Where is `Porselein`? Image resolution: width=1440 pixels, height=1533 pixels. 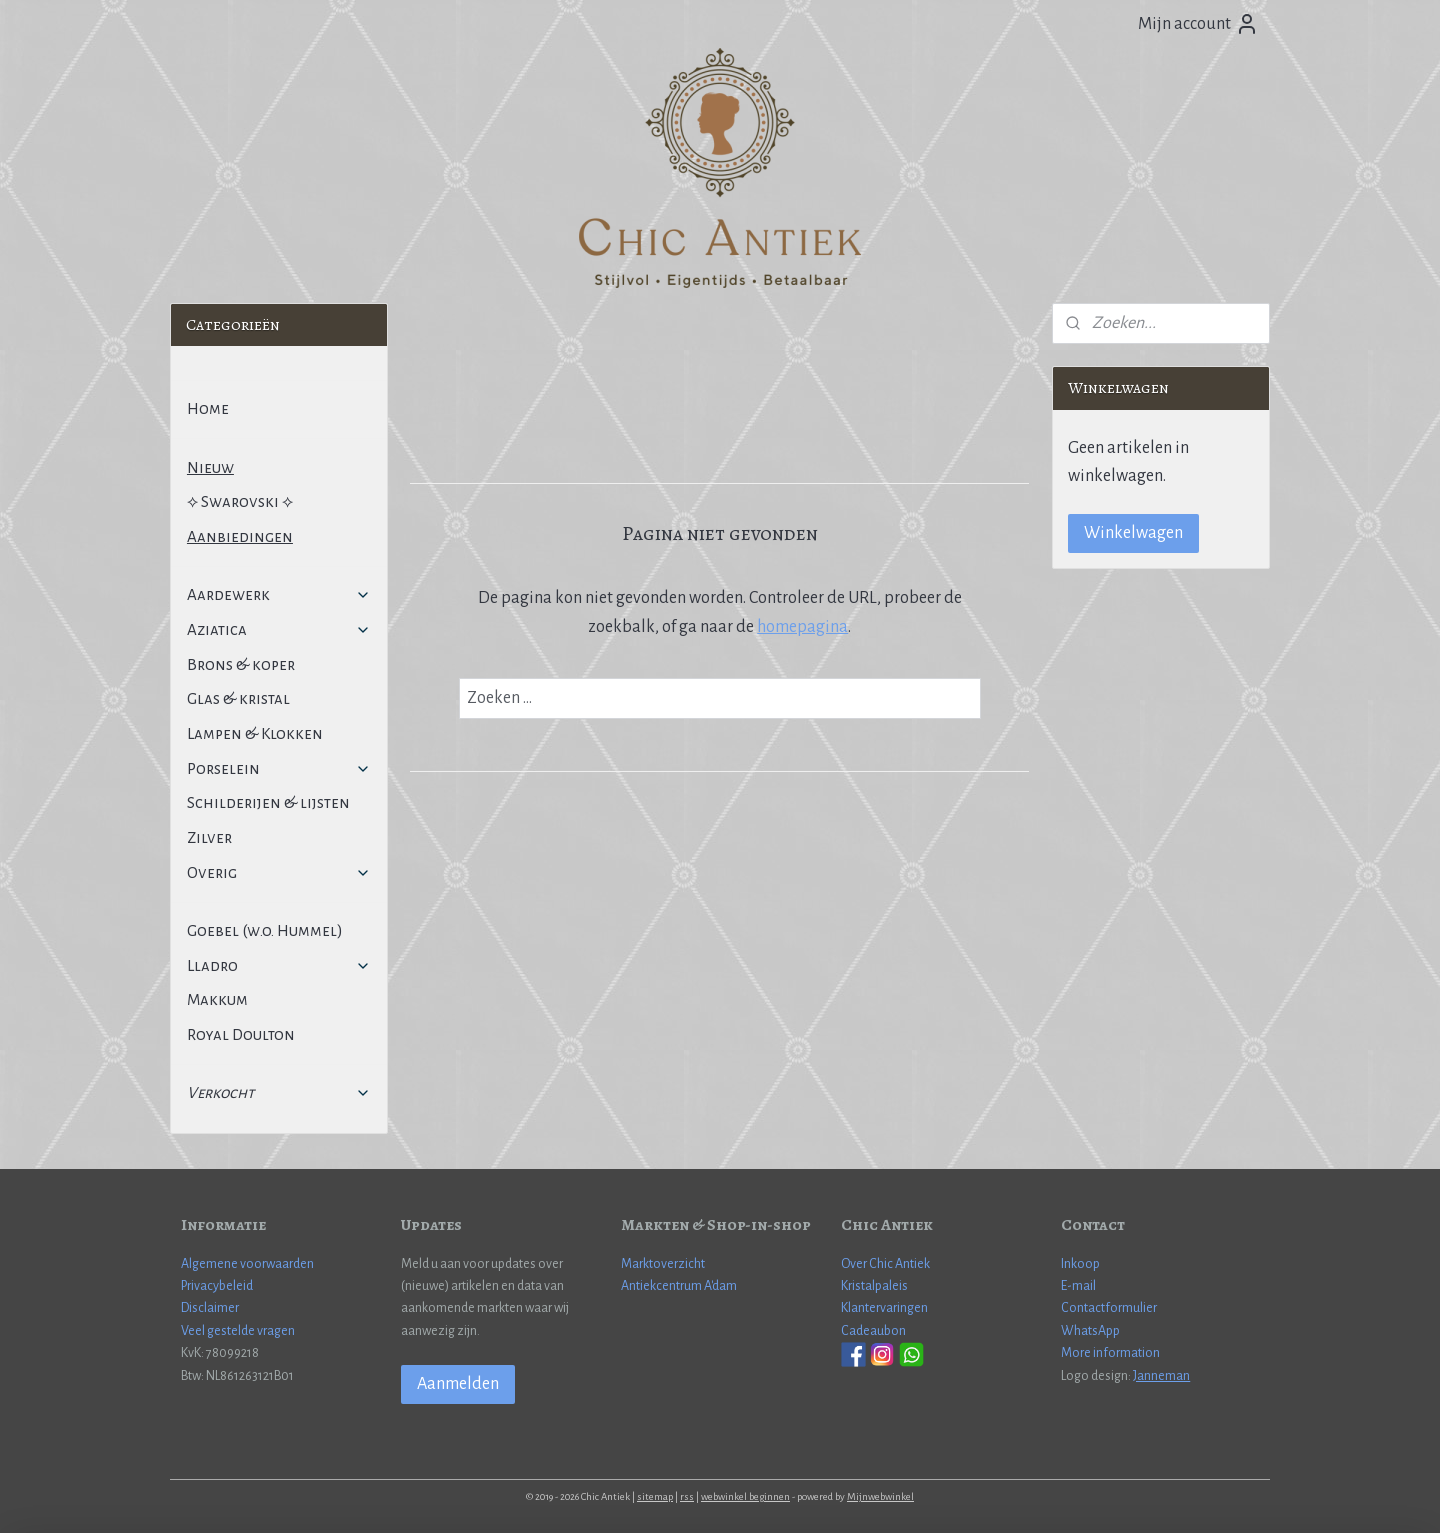 Porselein is located at coordinates (279, 768).